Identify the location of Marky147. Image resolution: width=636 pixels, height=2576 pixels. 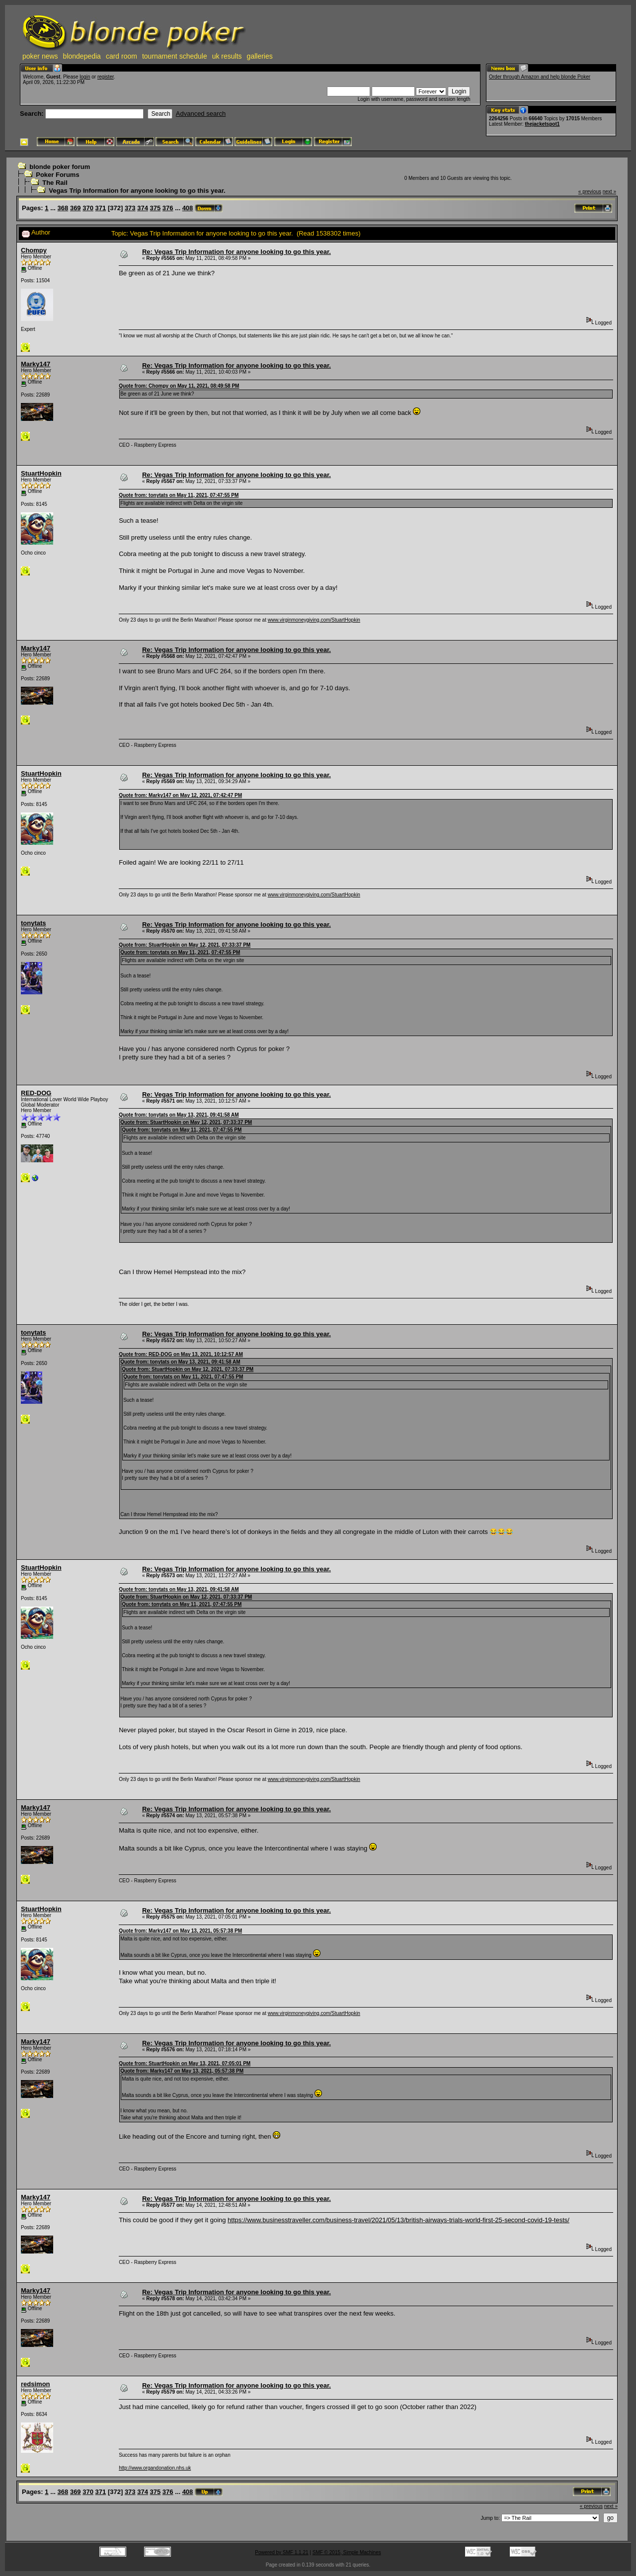
(35, 364).